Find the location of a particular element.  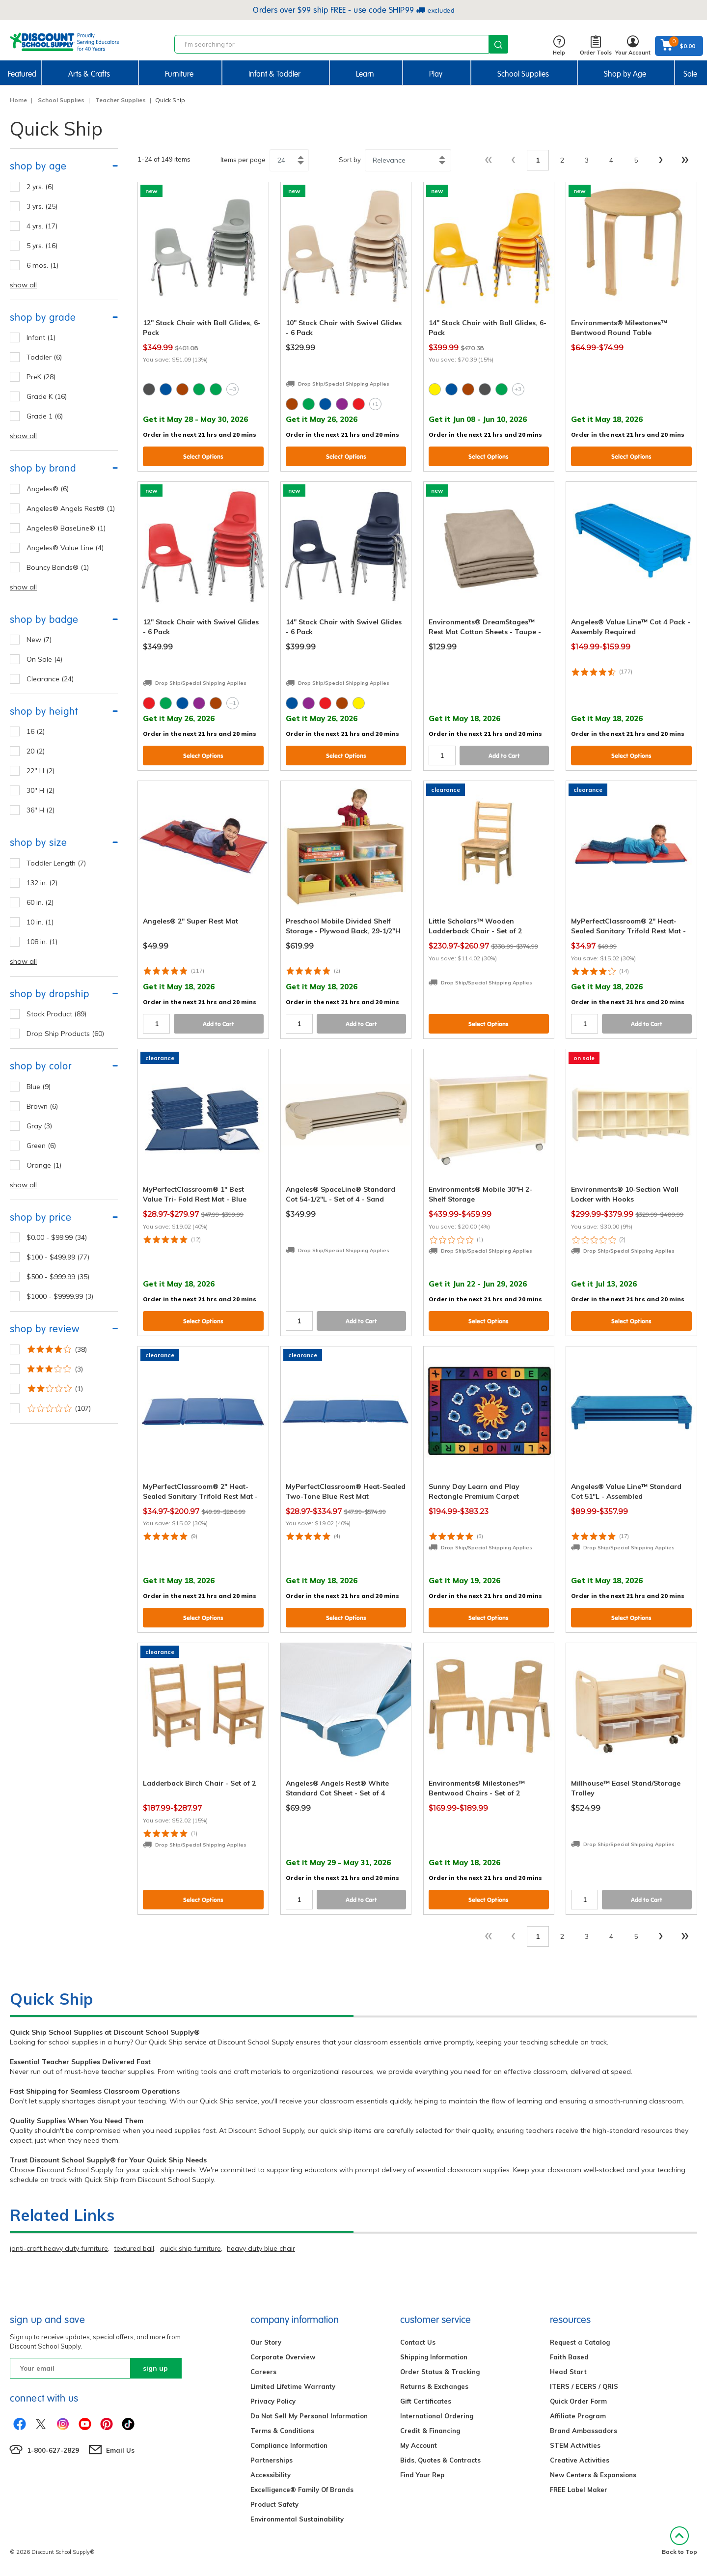

FREE Label Maker is located at coordinates (578, 2489).